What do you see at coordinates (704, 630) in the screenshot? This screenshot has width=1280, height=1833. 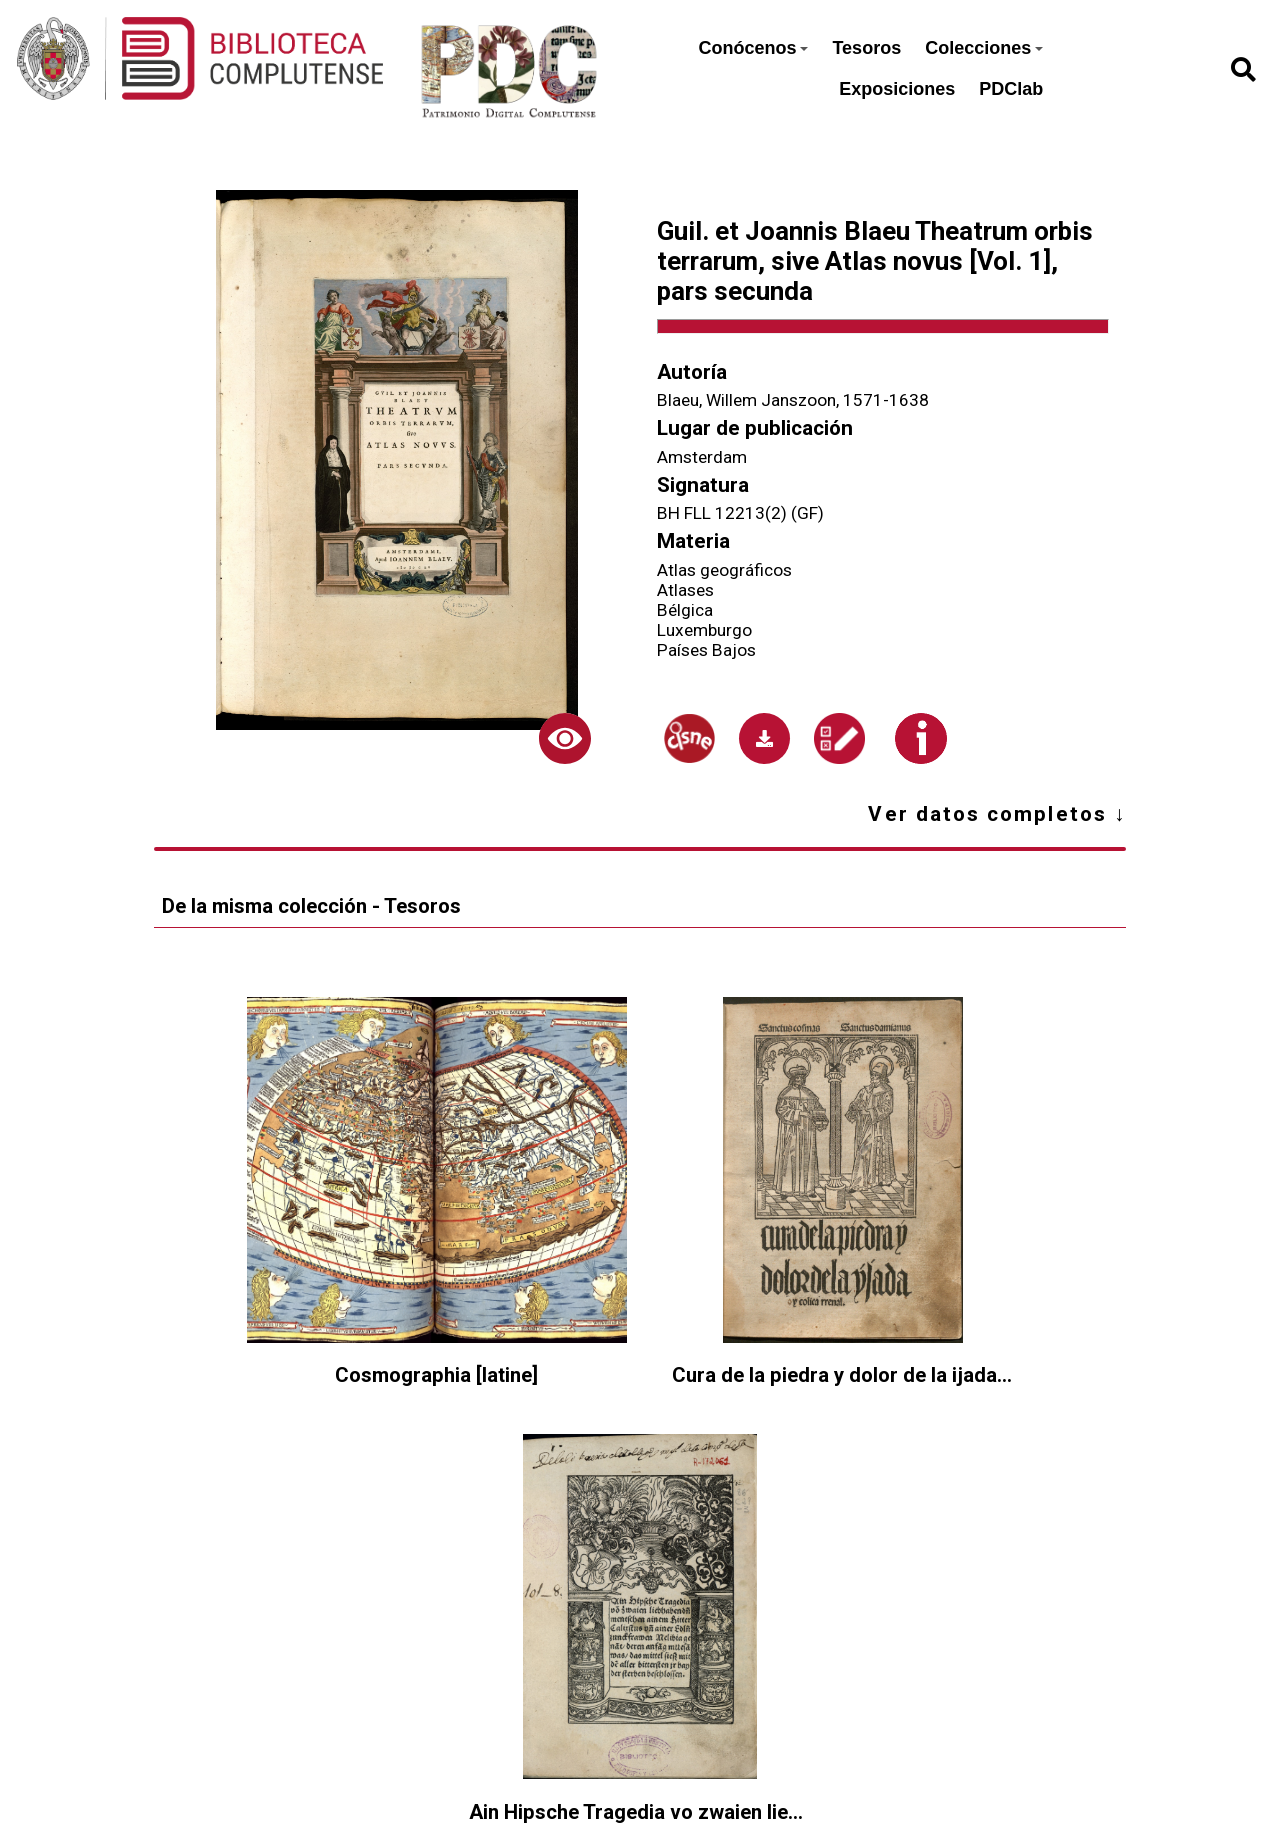 I see `Luxemburgo` at bounding box center [704, 630].